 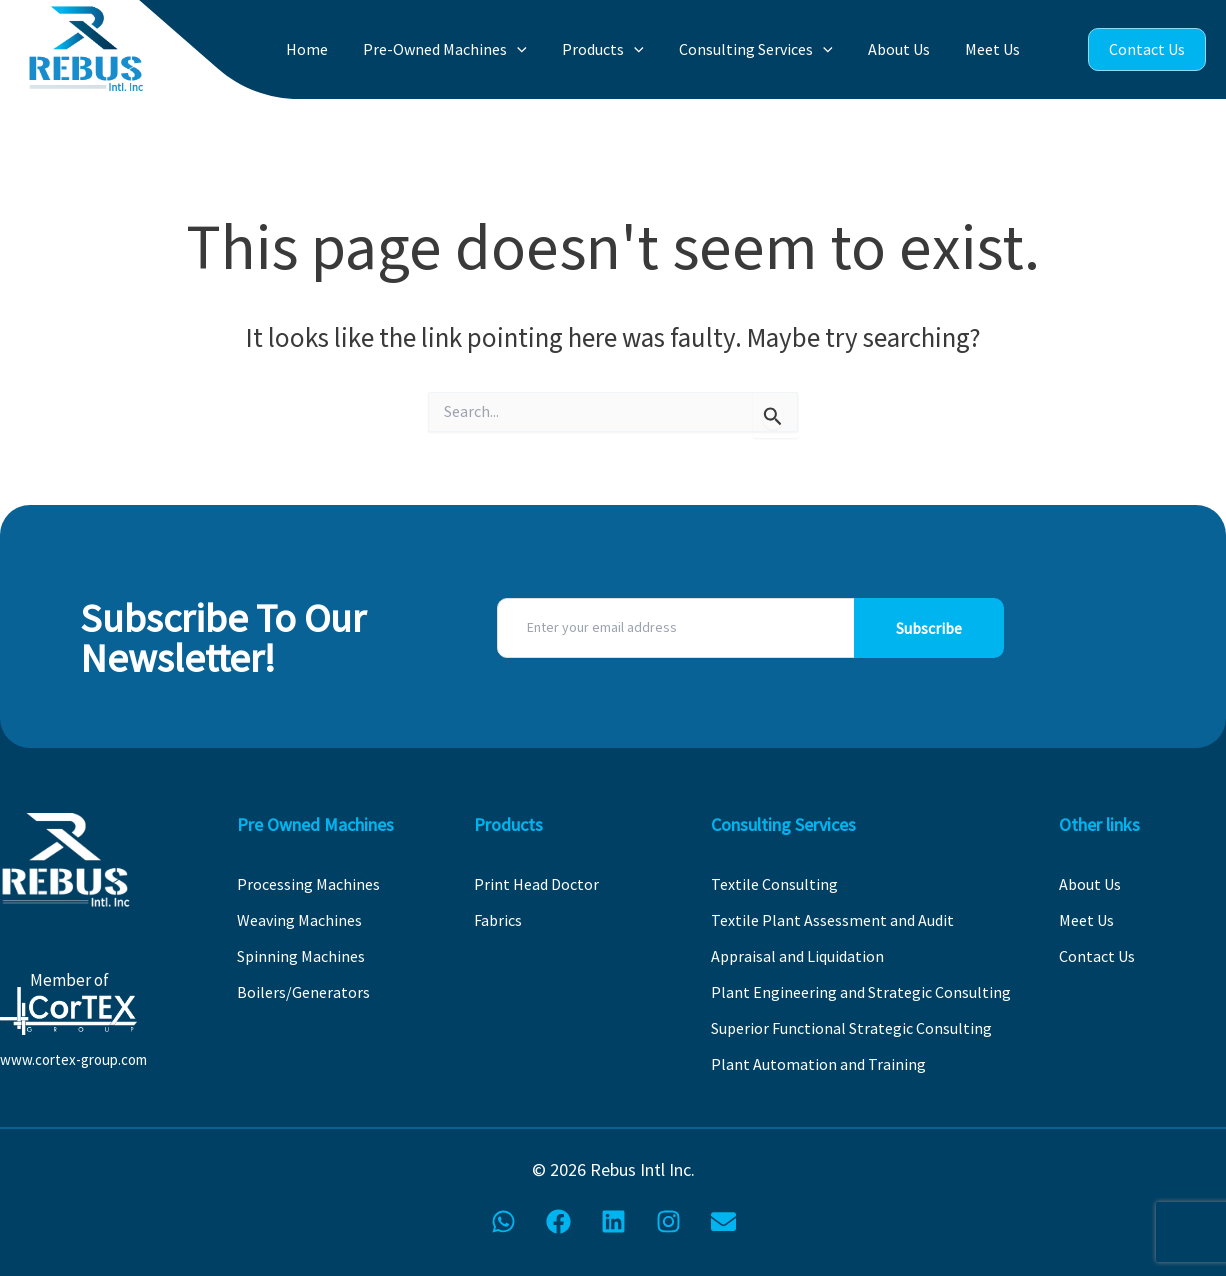 I want to click on Consulting Services, so click(x=772, y=49).